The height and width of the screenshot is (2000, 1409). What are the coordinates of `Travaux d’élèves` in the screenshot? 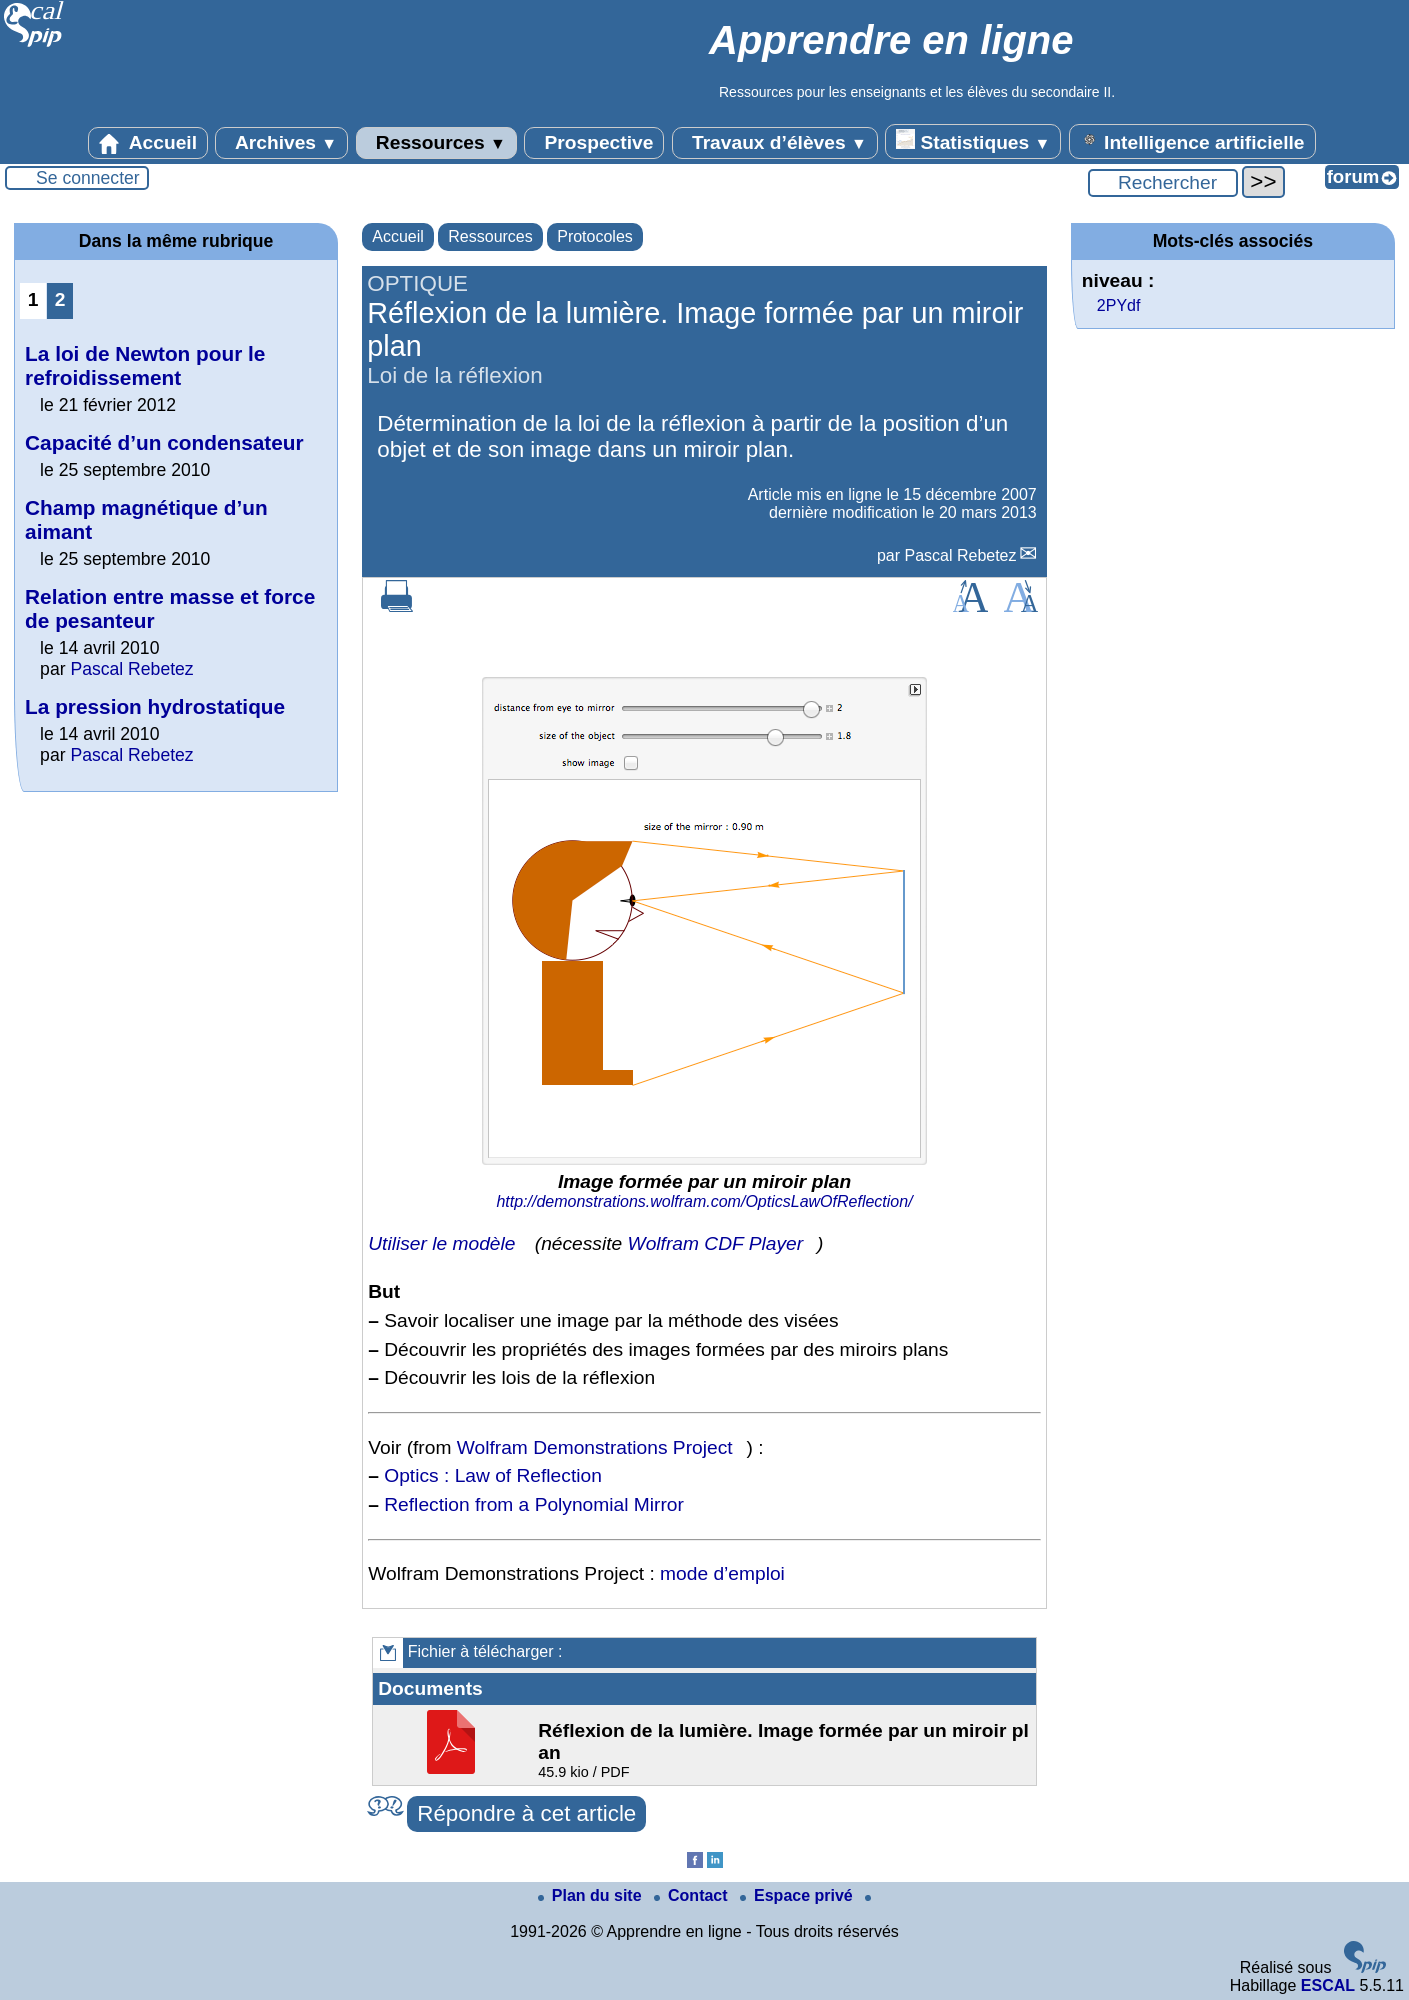 It's located at (775, 143).